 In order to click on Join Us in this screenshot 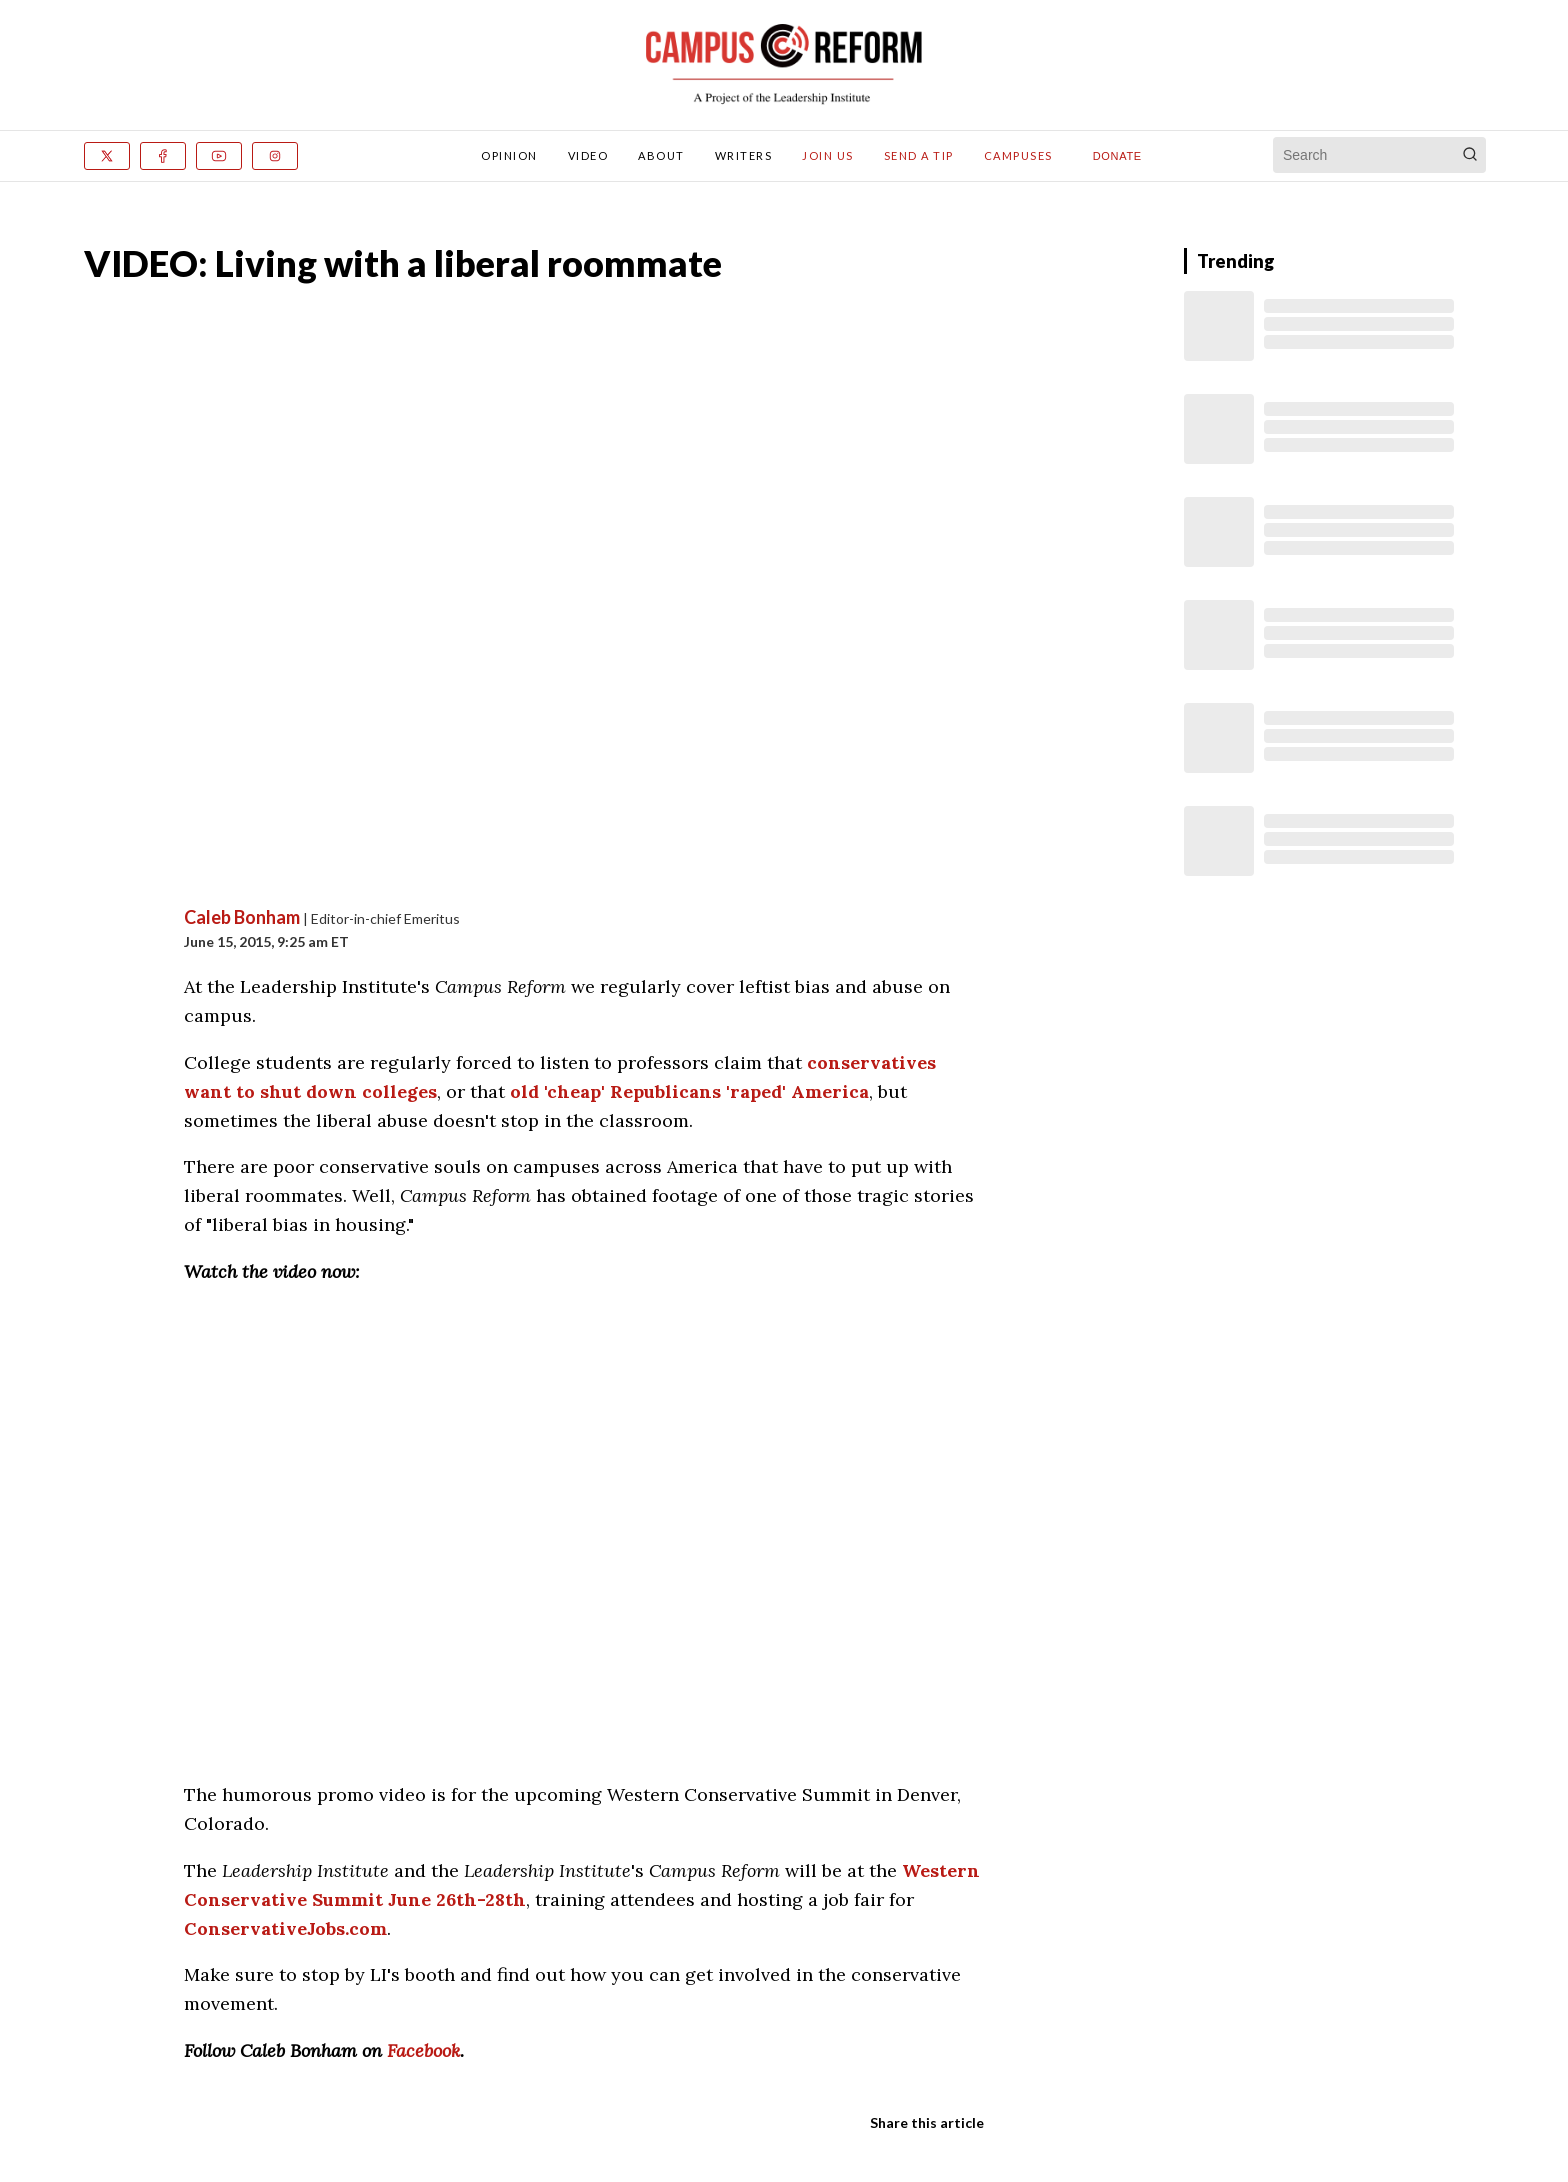, I will do `click(828, 155)`.